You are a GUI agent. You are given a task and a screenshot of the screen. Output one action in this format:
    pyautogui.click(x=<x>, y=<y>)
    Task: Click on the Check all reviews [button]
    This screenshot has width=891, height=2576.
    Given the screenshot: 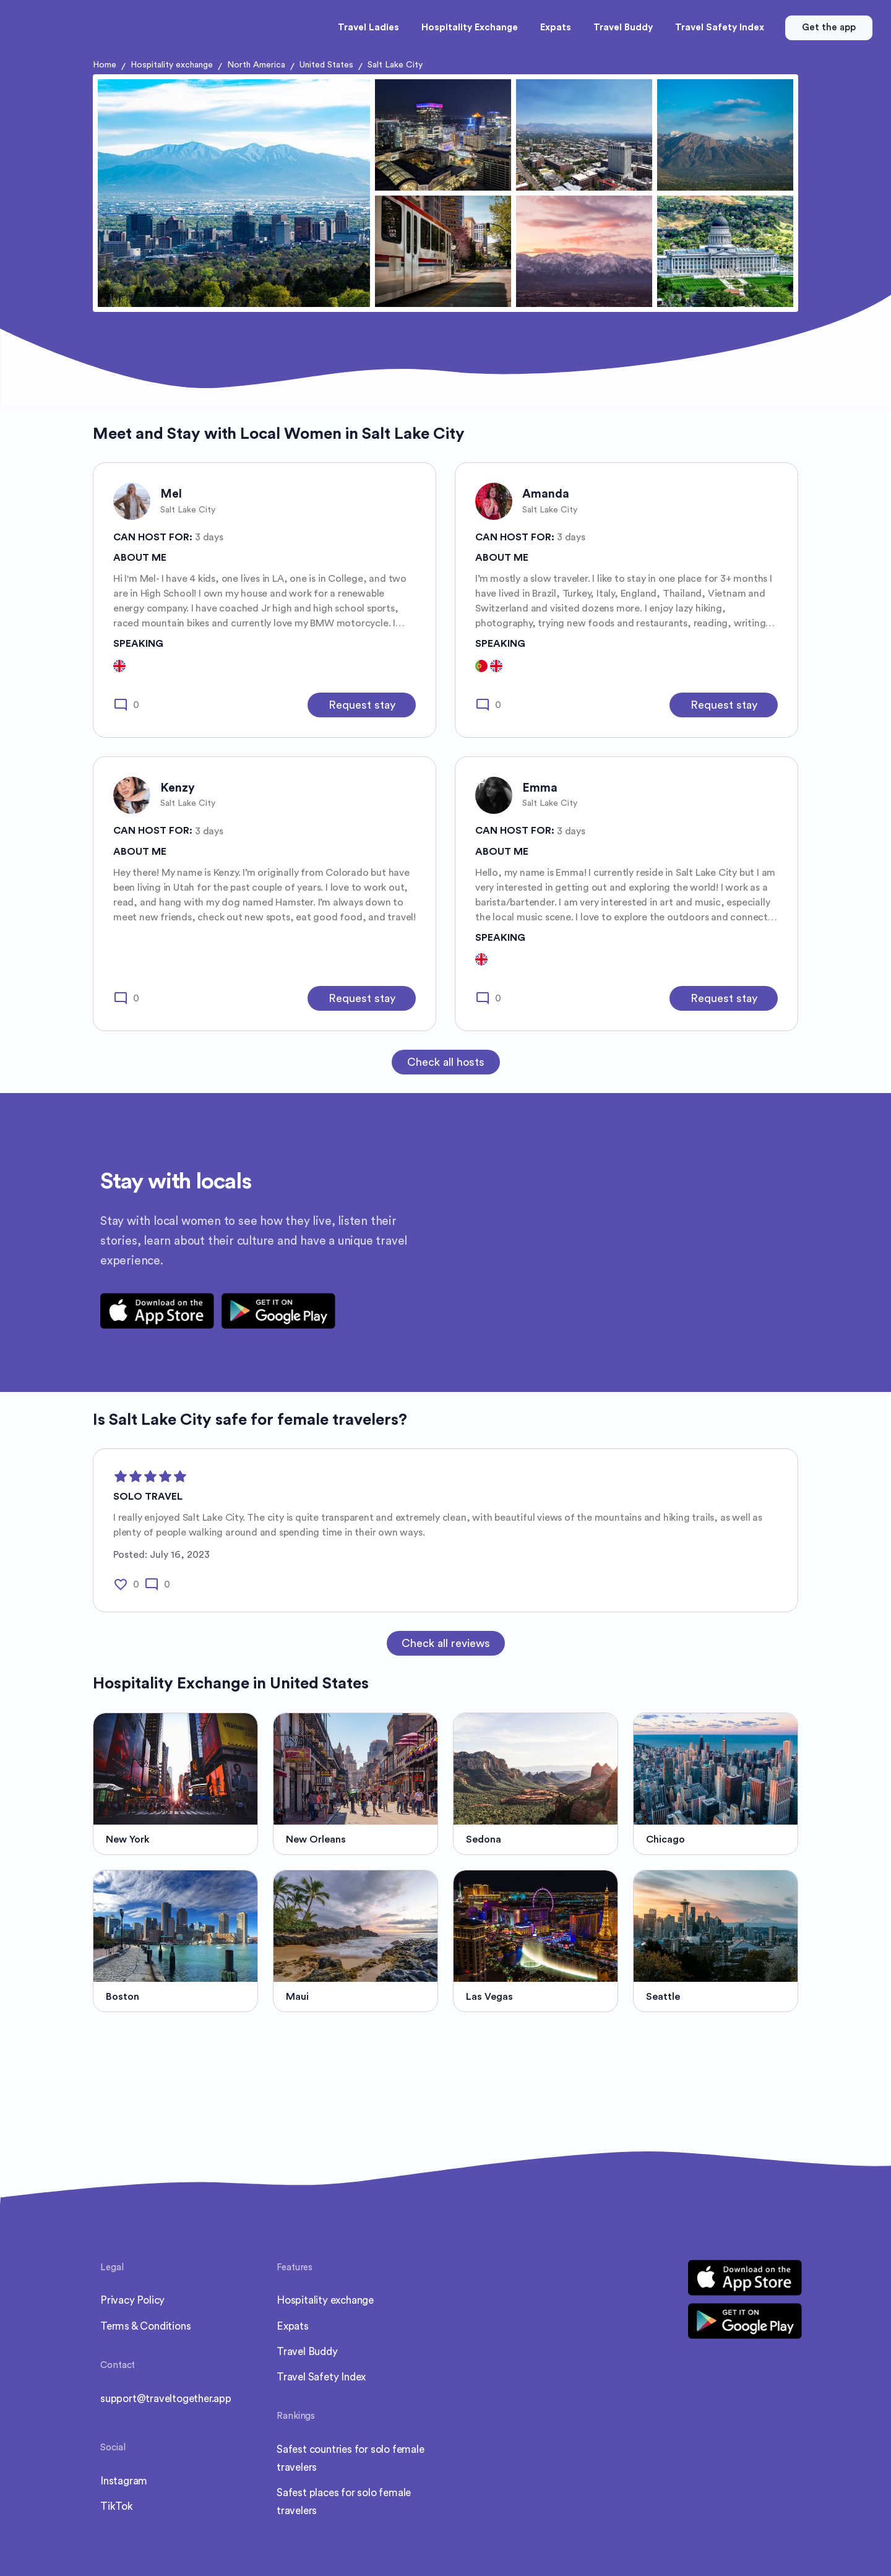 What is the action you would take?
    pyautogui.click(x=446, y=1643)
    